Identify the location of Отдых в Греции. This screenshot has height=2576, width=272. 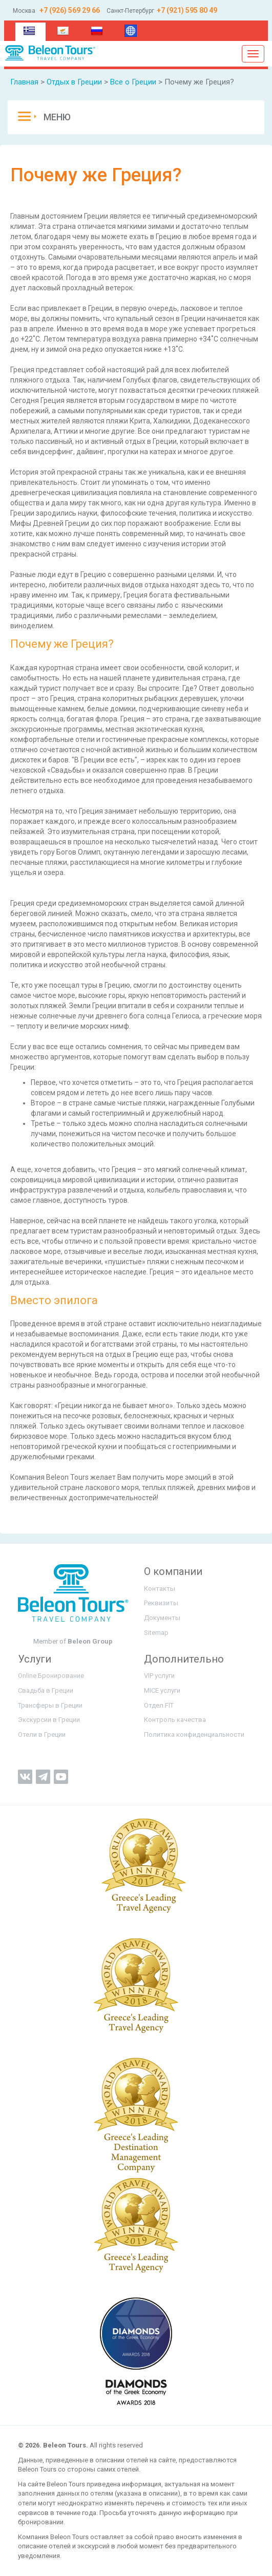
(74, 82).